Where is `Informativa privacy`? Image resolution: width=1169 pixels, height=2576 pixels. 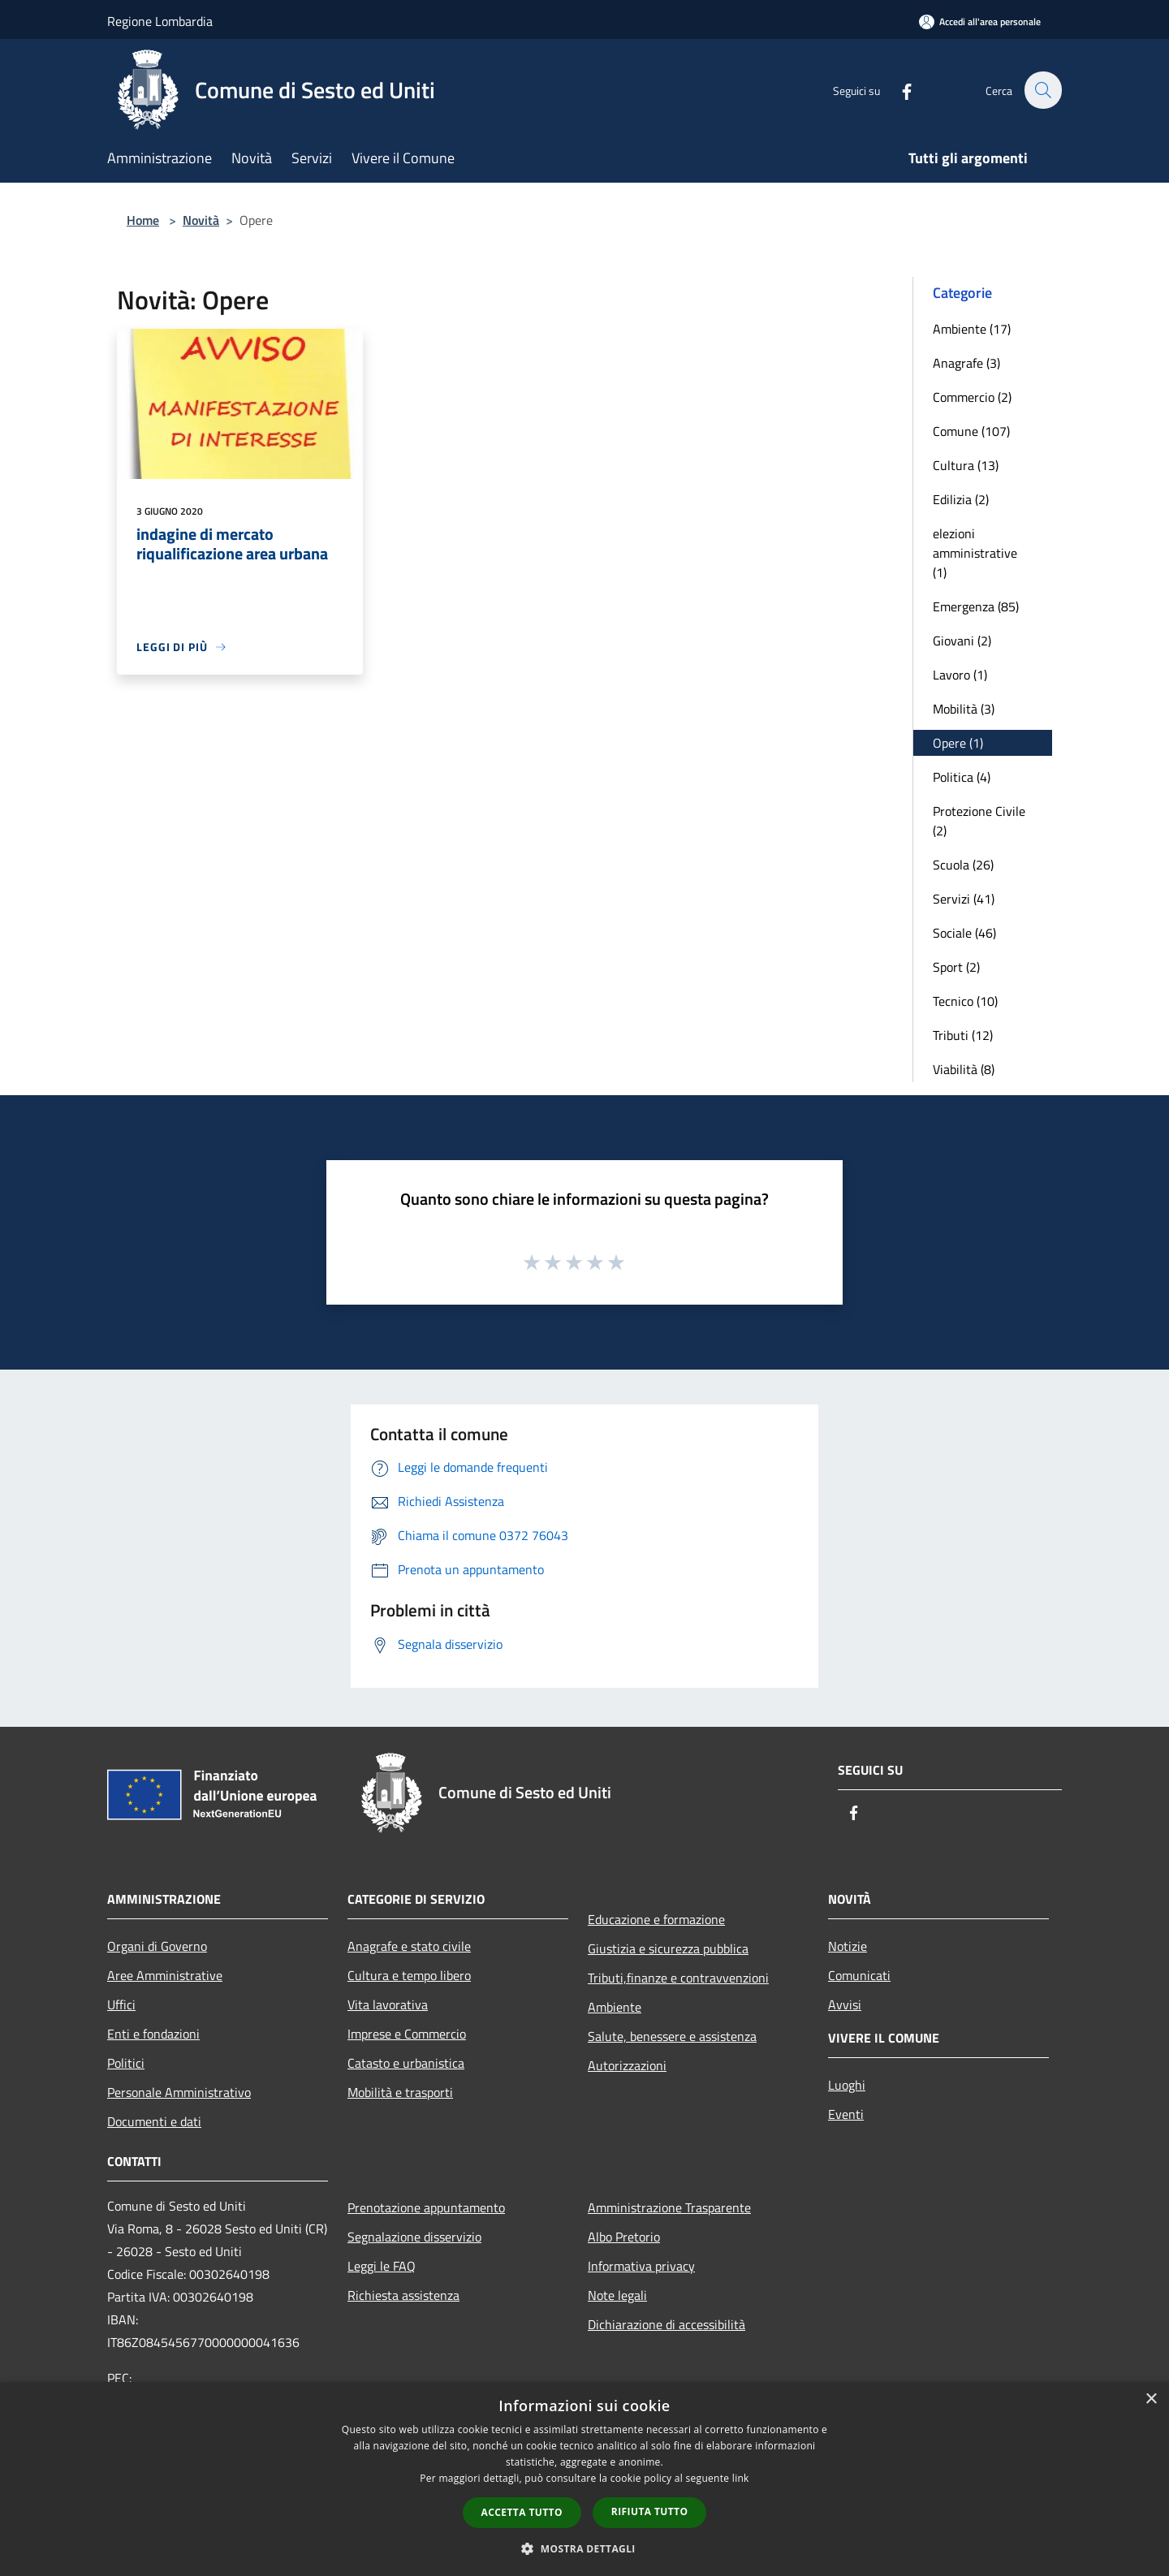 Informativa privacy is located at coordinates (641, 2266).